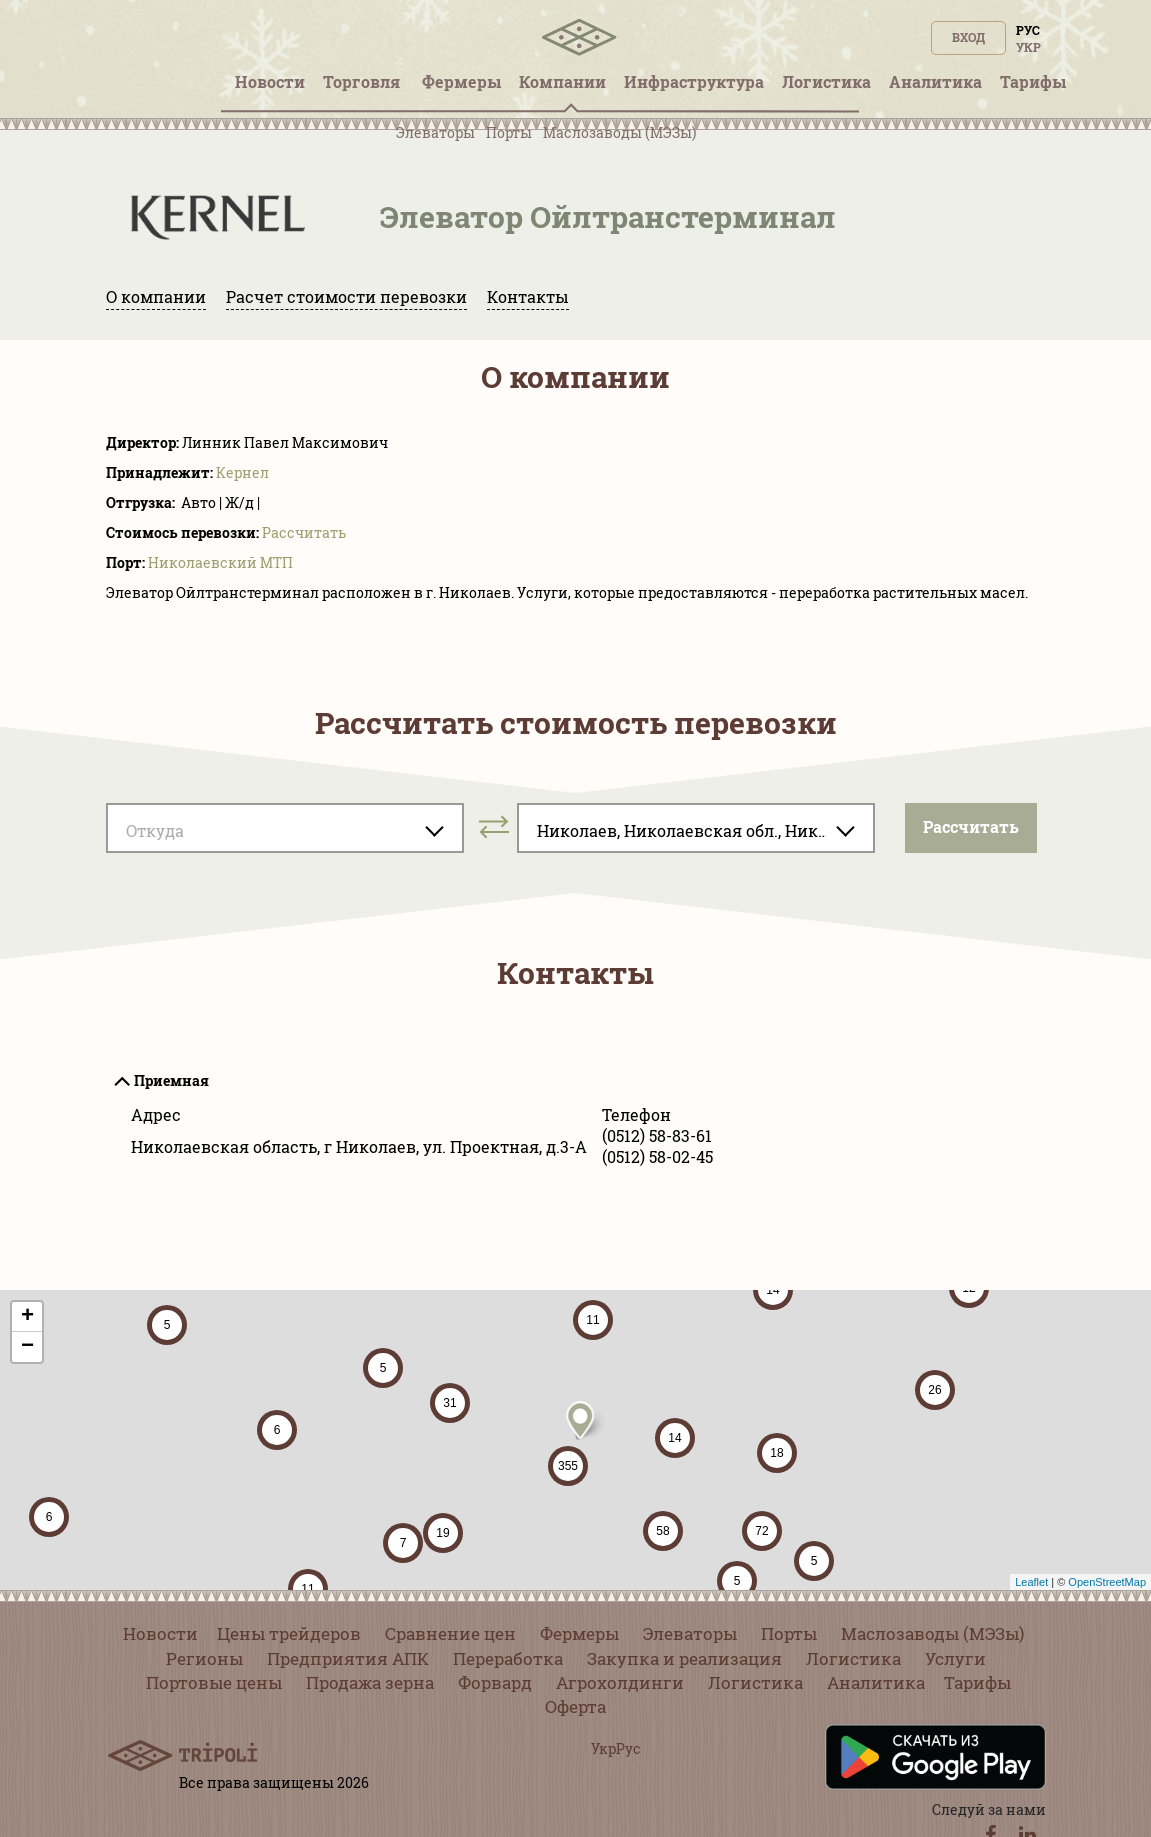  Describe the element at coordinates (1028, 30) in the screenshot. I see `Рус` at that location.